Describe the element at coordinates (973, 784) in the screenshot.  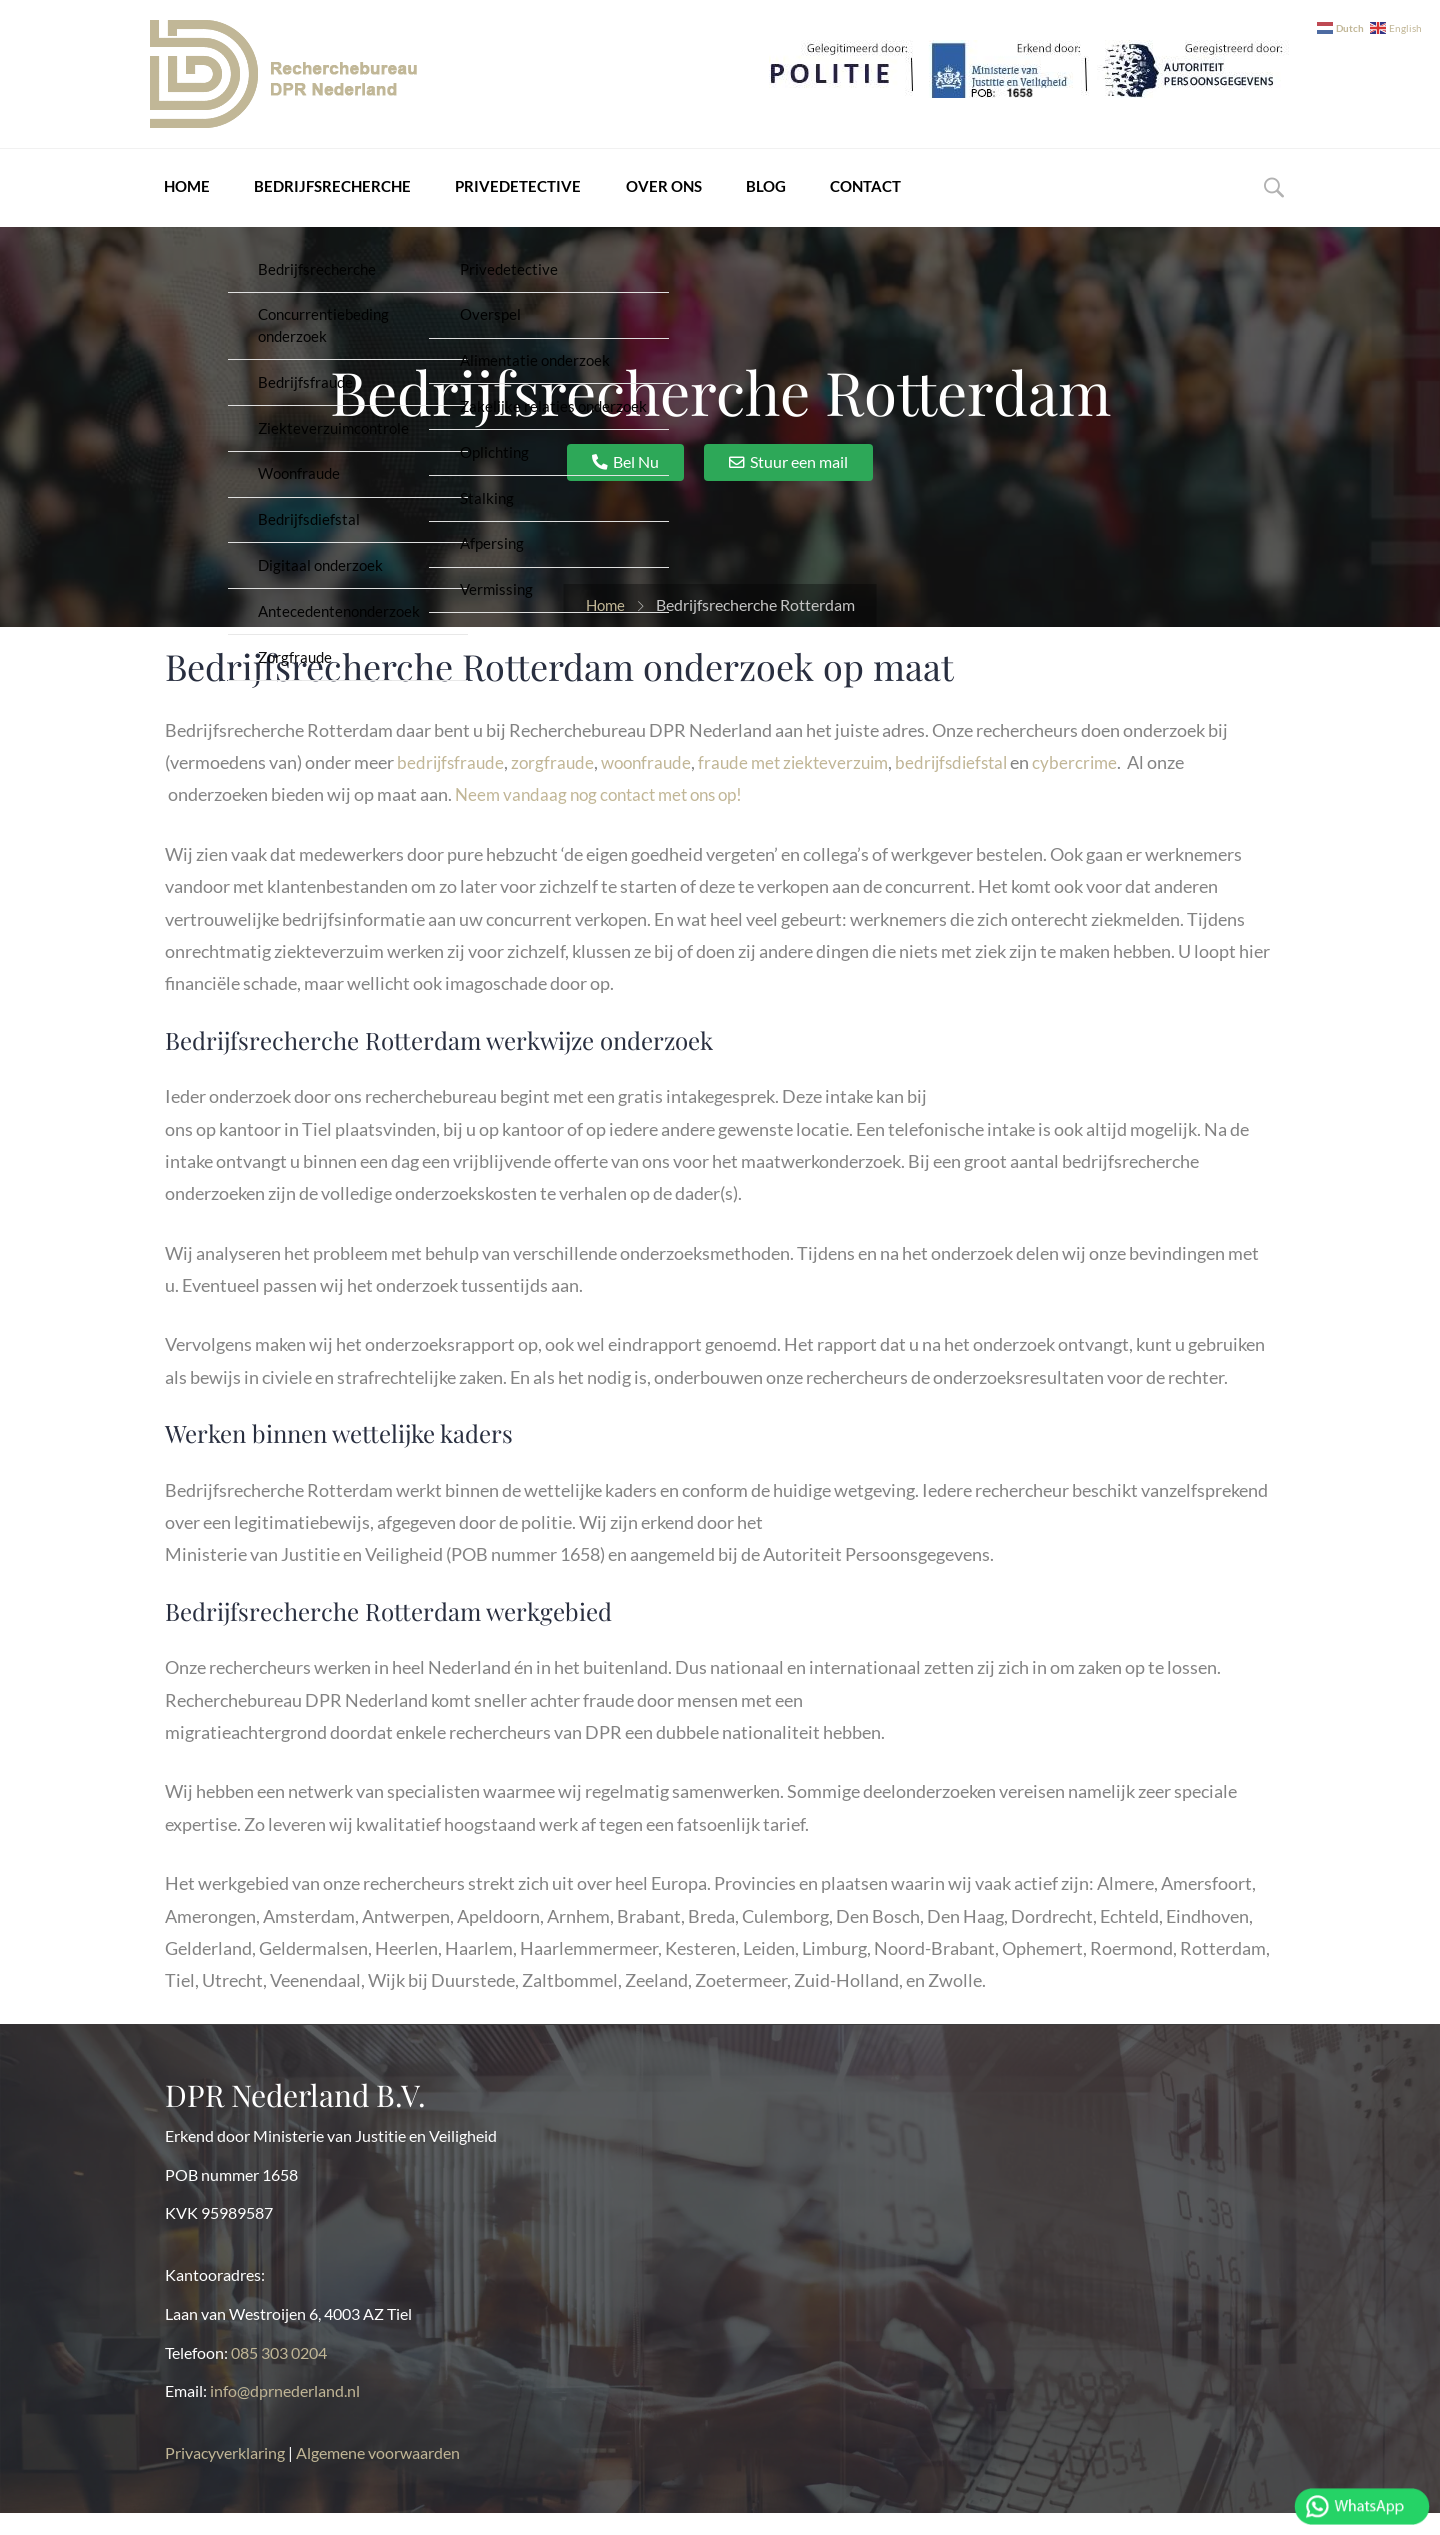
I see `bedrijfsdiefstal` at that location.